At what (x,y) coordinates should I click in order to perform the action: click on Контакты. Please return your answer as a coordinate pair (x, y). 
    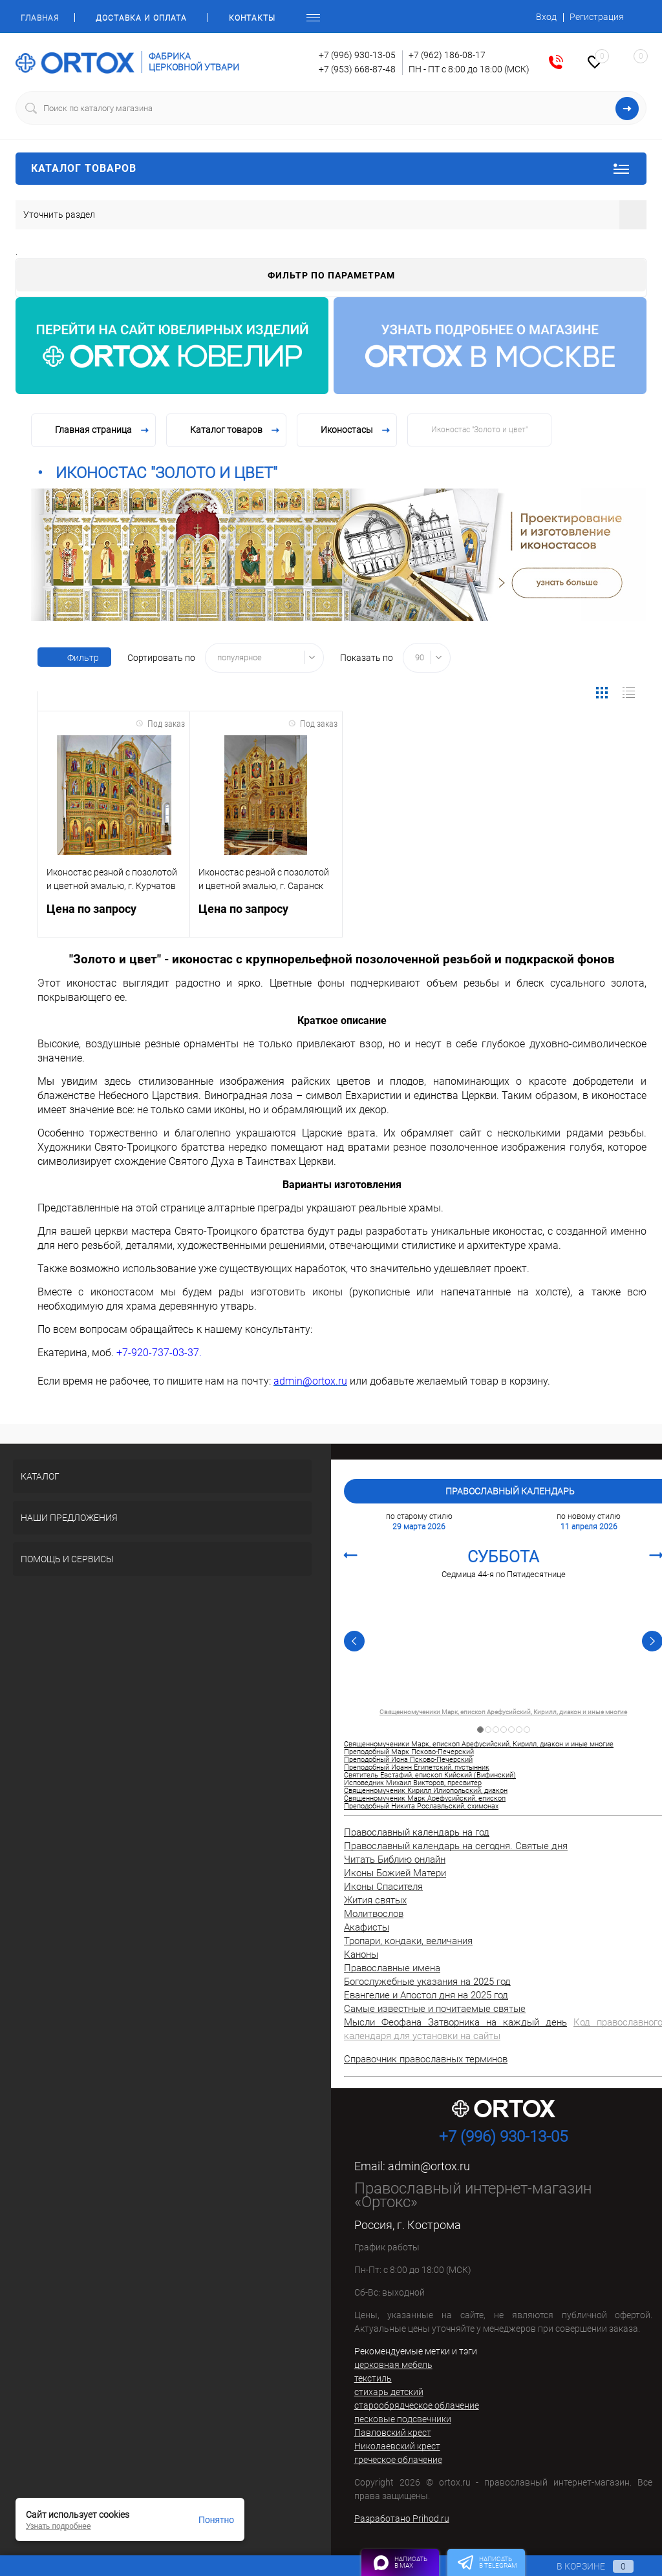
    Looking at the image, I should click on (252, 18).